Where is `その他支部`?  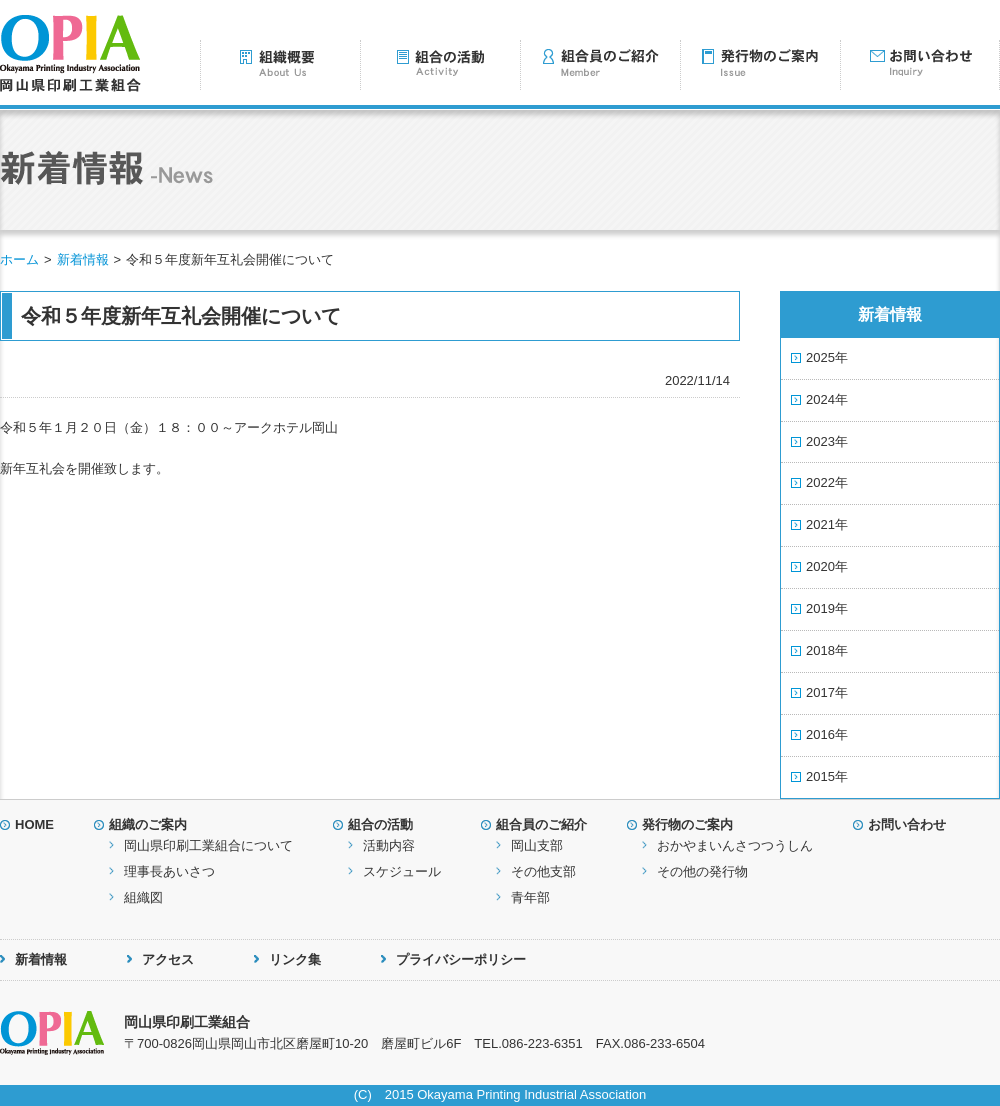
その他支部 is located at coordinates (543, 871).